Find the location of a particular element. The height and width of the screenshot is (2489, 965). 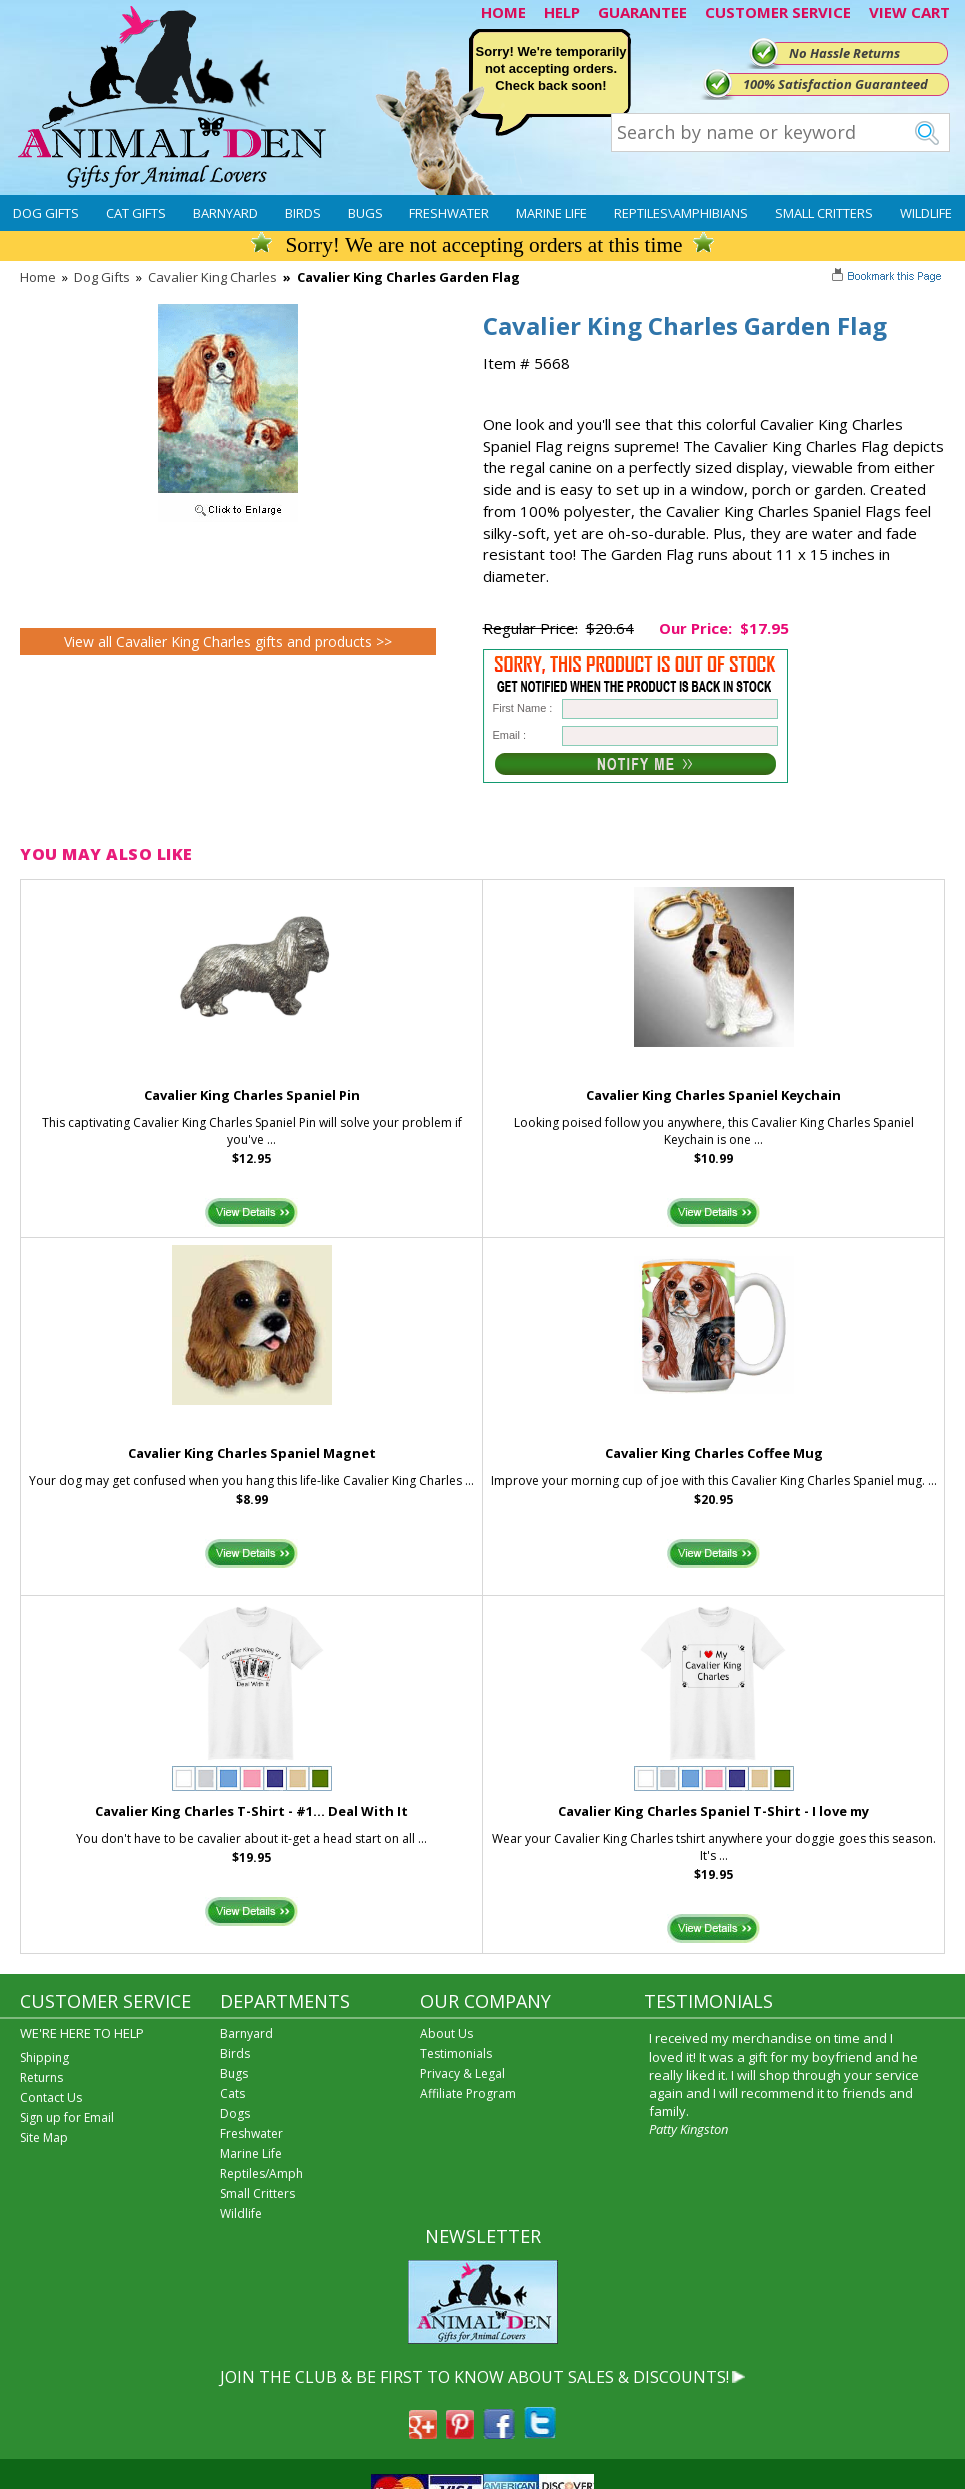

Testimonials is located at coordinates (456, 2053).